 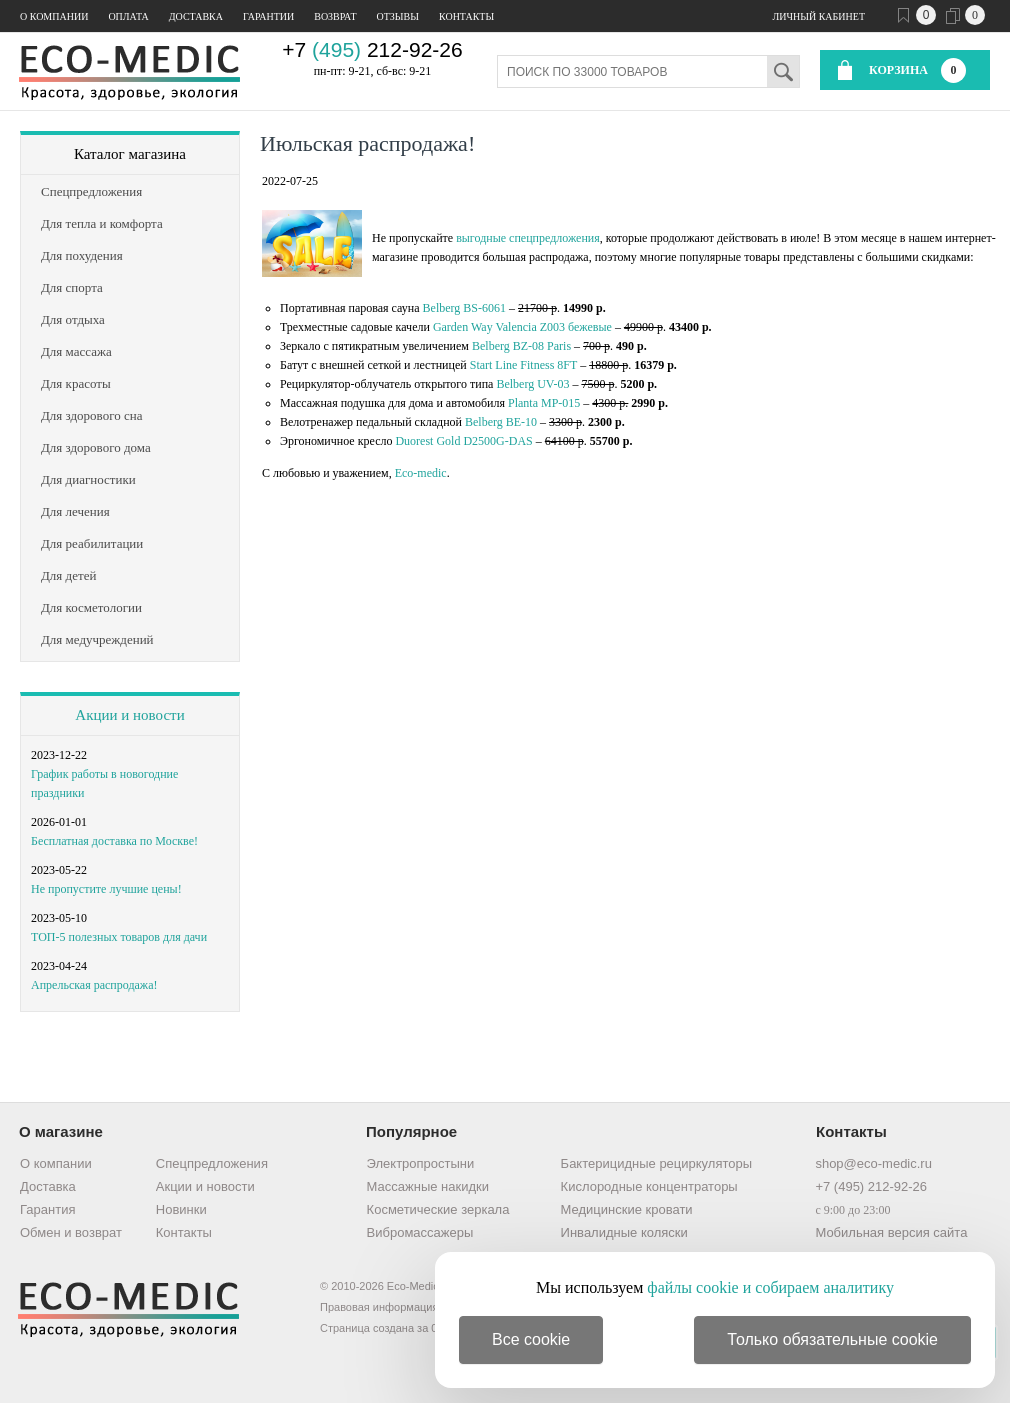 What do you see at coordinates (871, 1186) in the screenshot?
I see `+7 (495) 212-92-26` at bounding box center [871, 1186].